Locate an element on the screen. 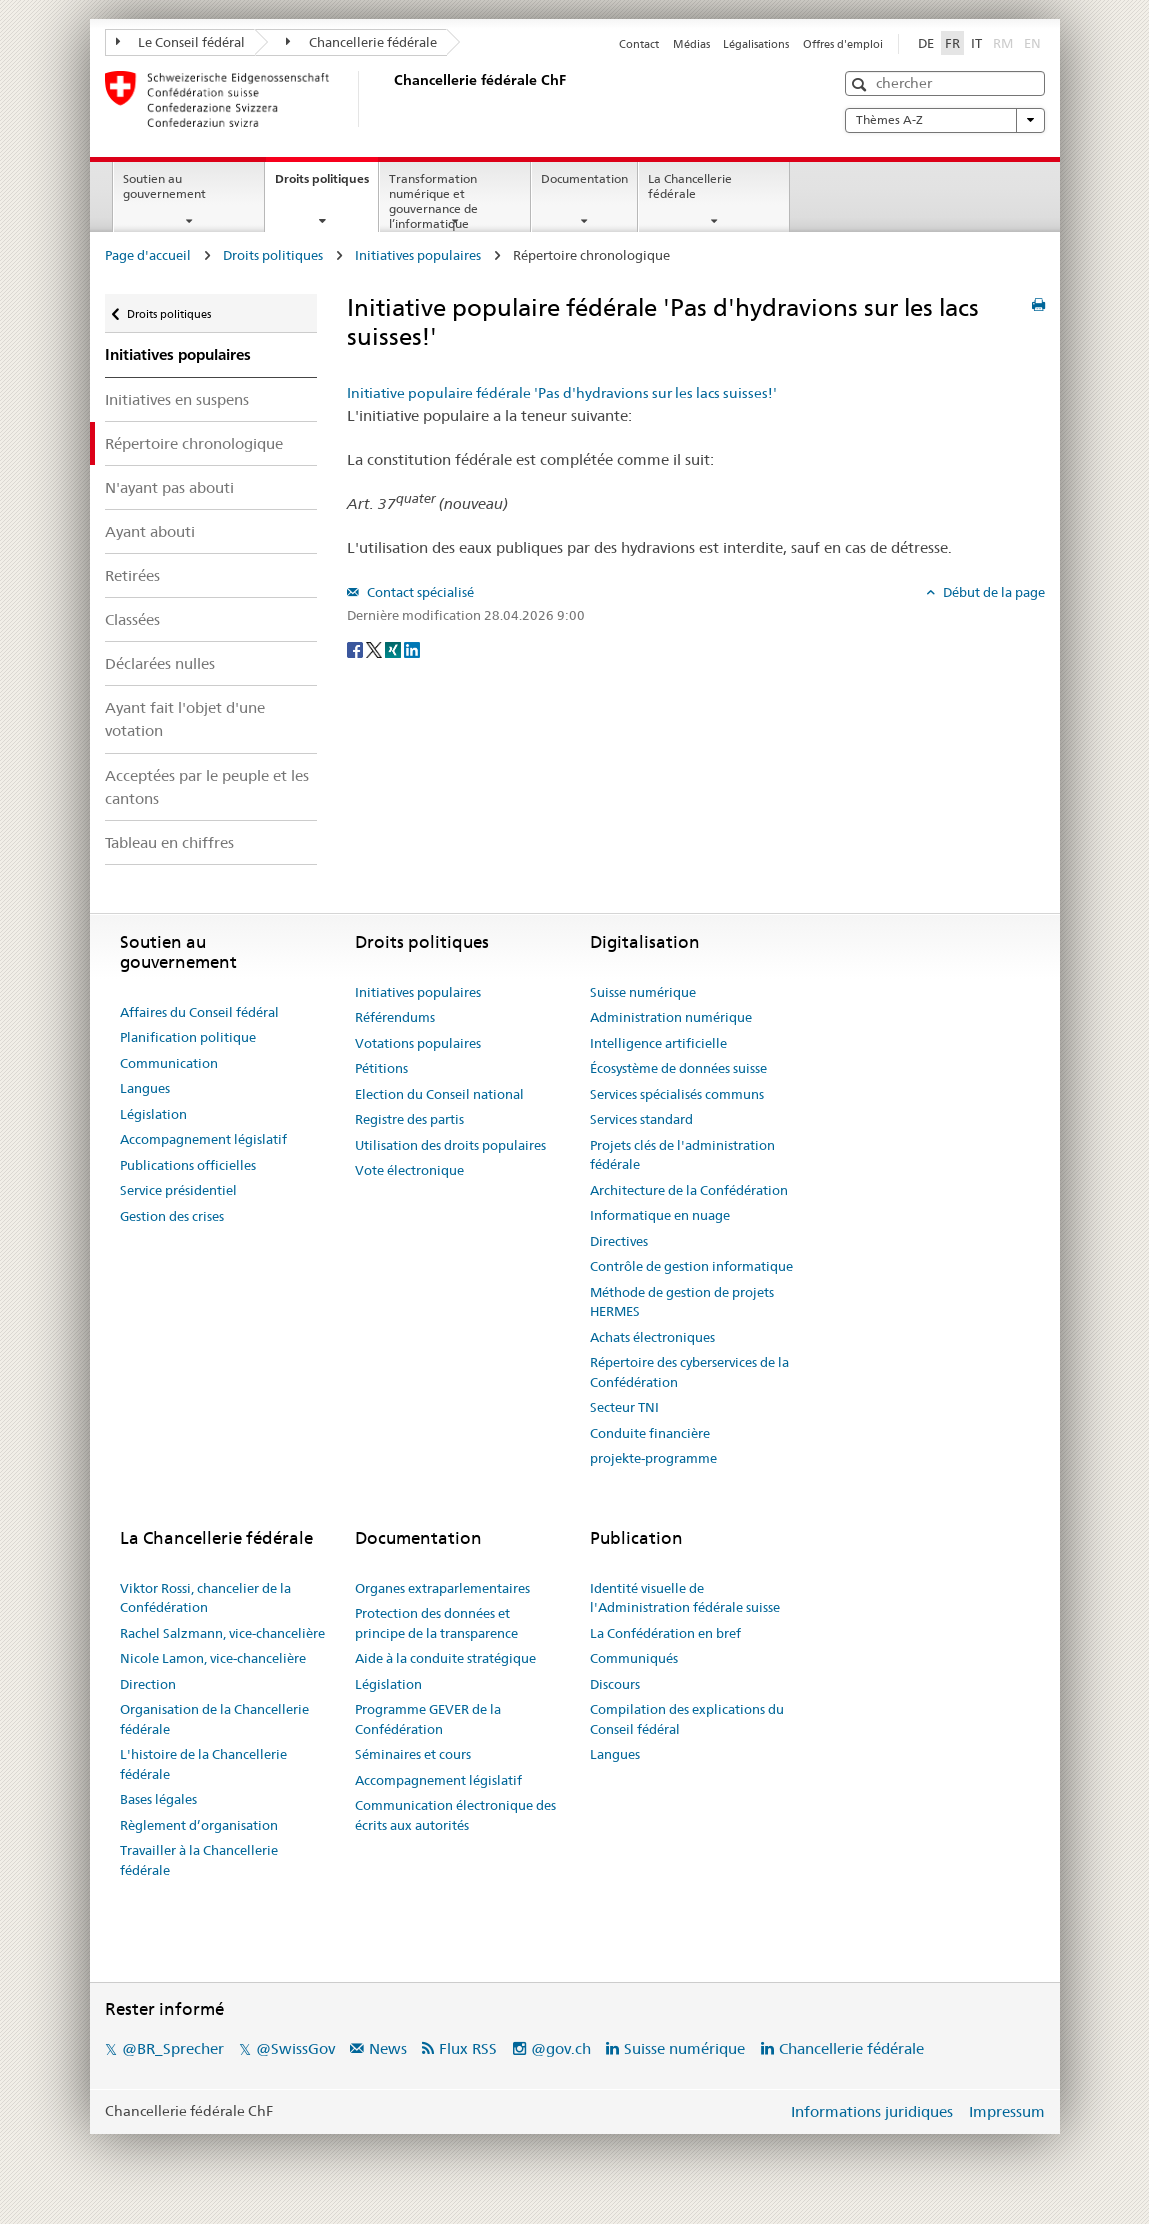 This screenshot has width=1149, height=2224. Organisation de la Chancellerie fédérale is located at coordinates (214, 1719).